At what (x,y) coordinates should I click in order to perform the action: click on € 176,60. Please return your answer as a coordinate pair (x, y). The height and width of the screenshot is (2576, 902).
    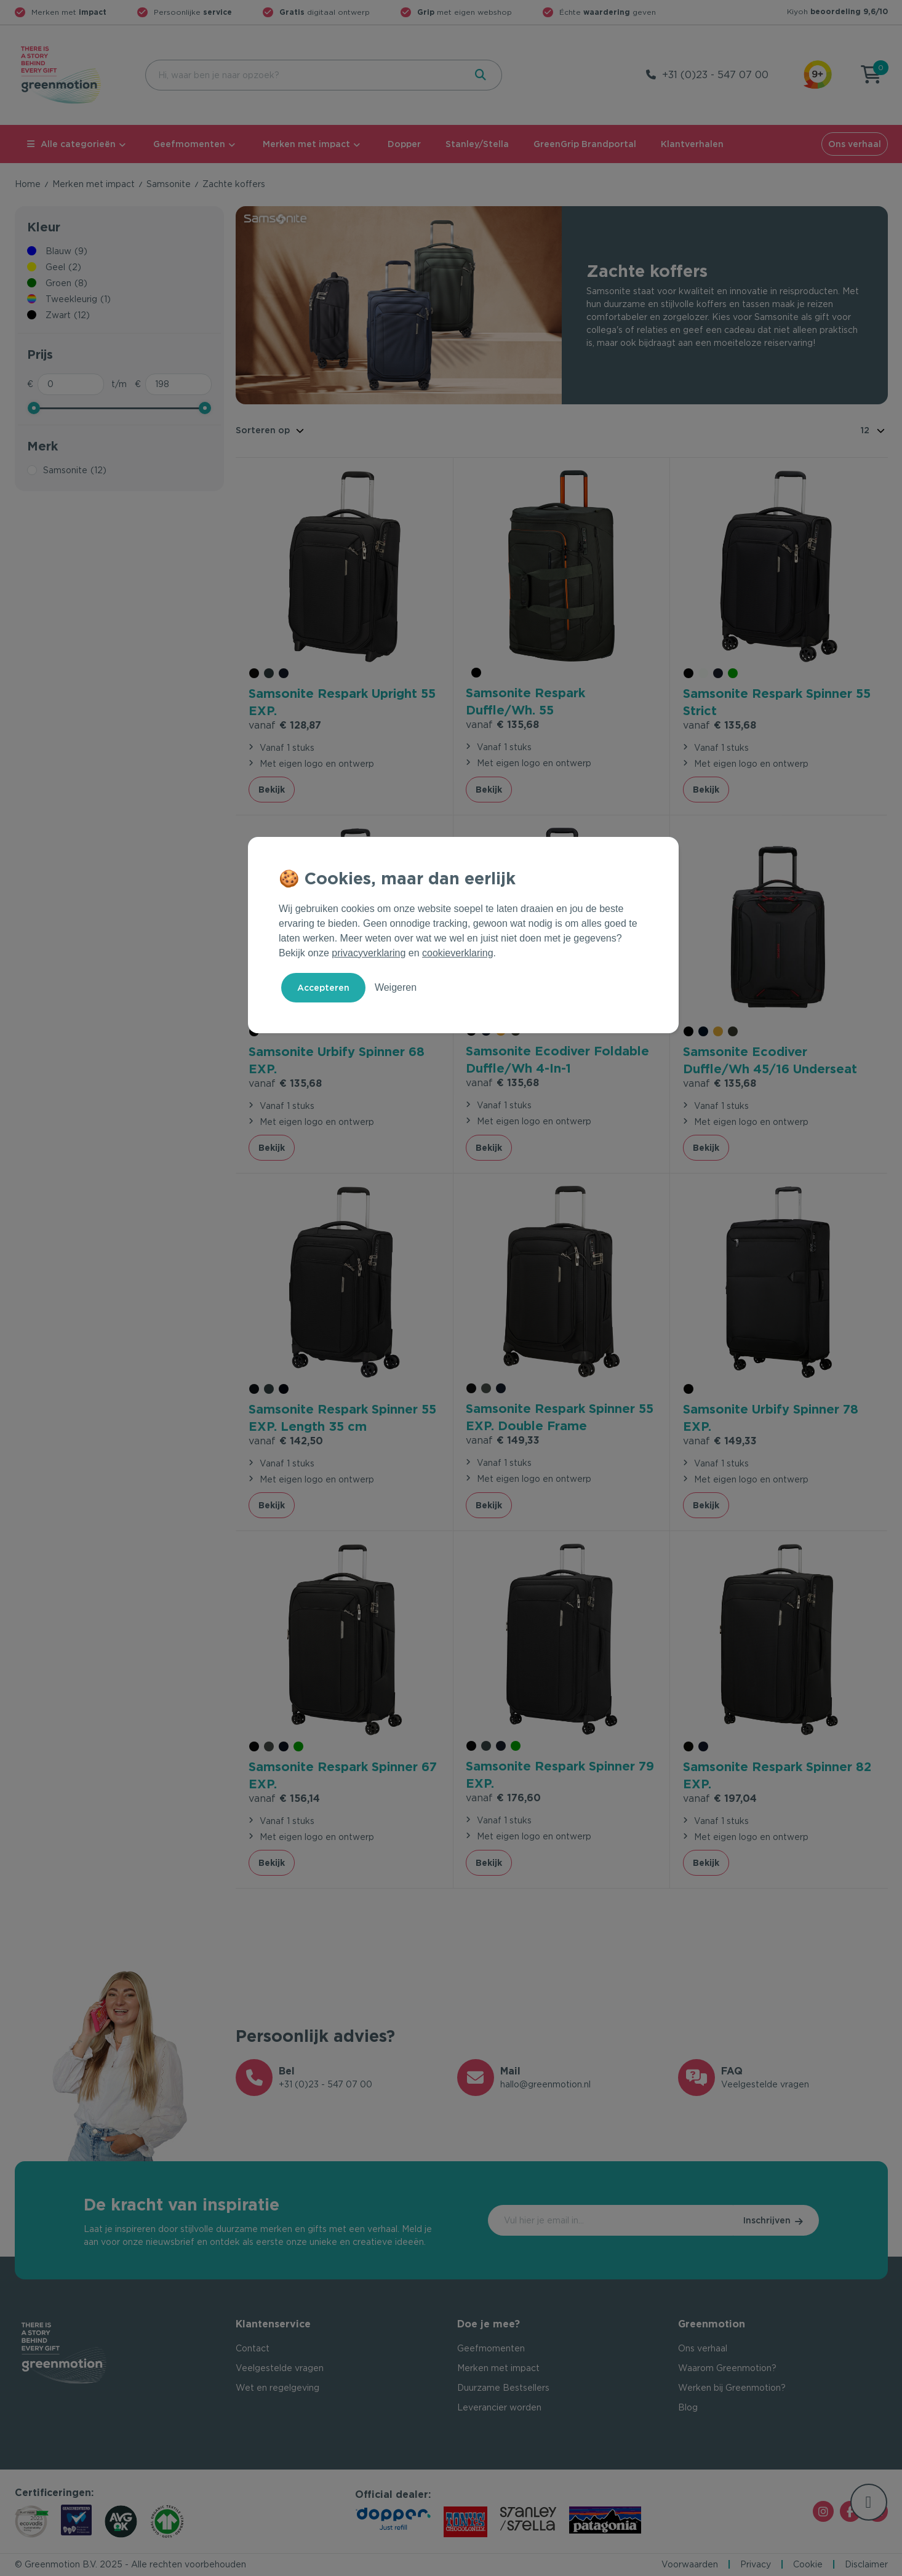
    Looking at the image, I should click on (503, 1798).